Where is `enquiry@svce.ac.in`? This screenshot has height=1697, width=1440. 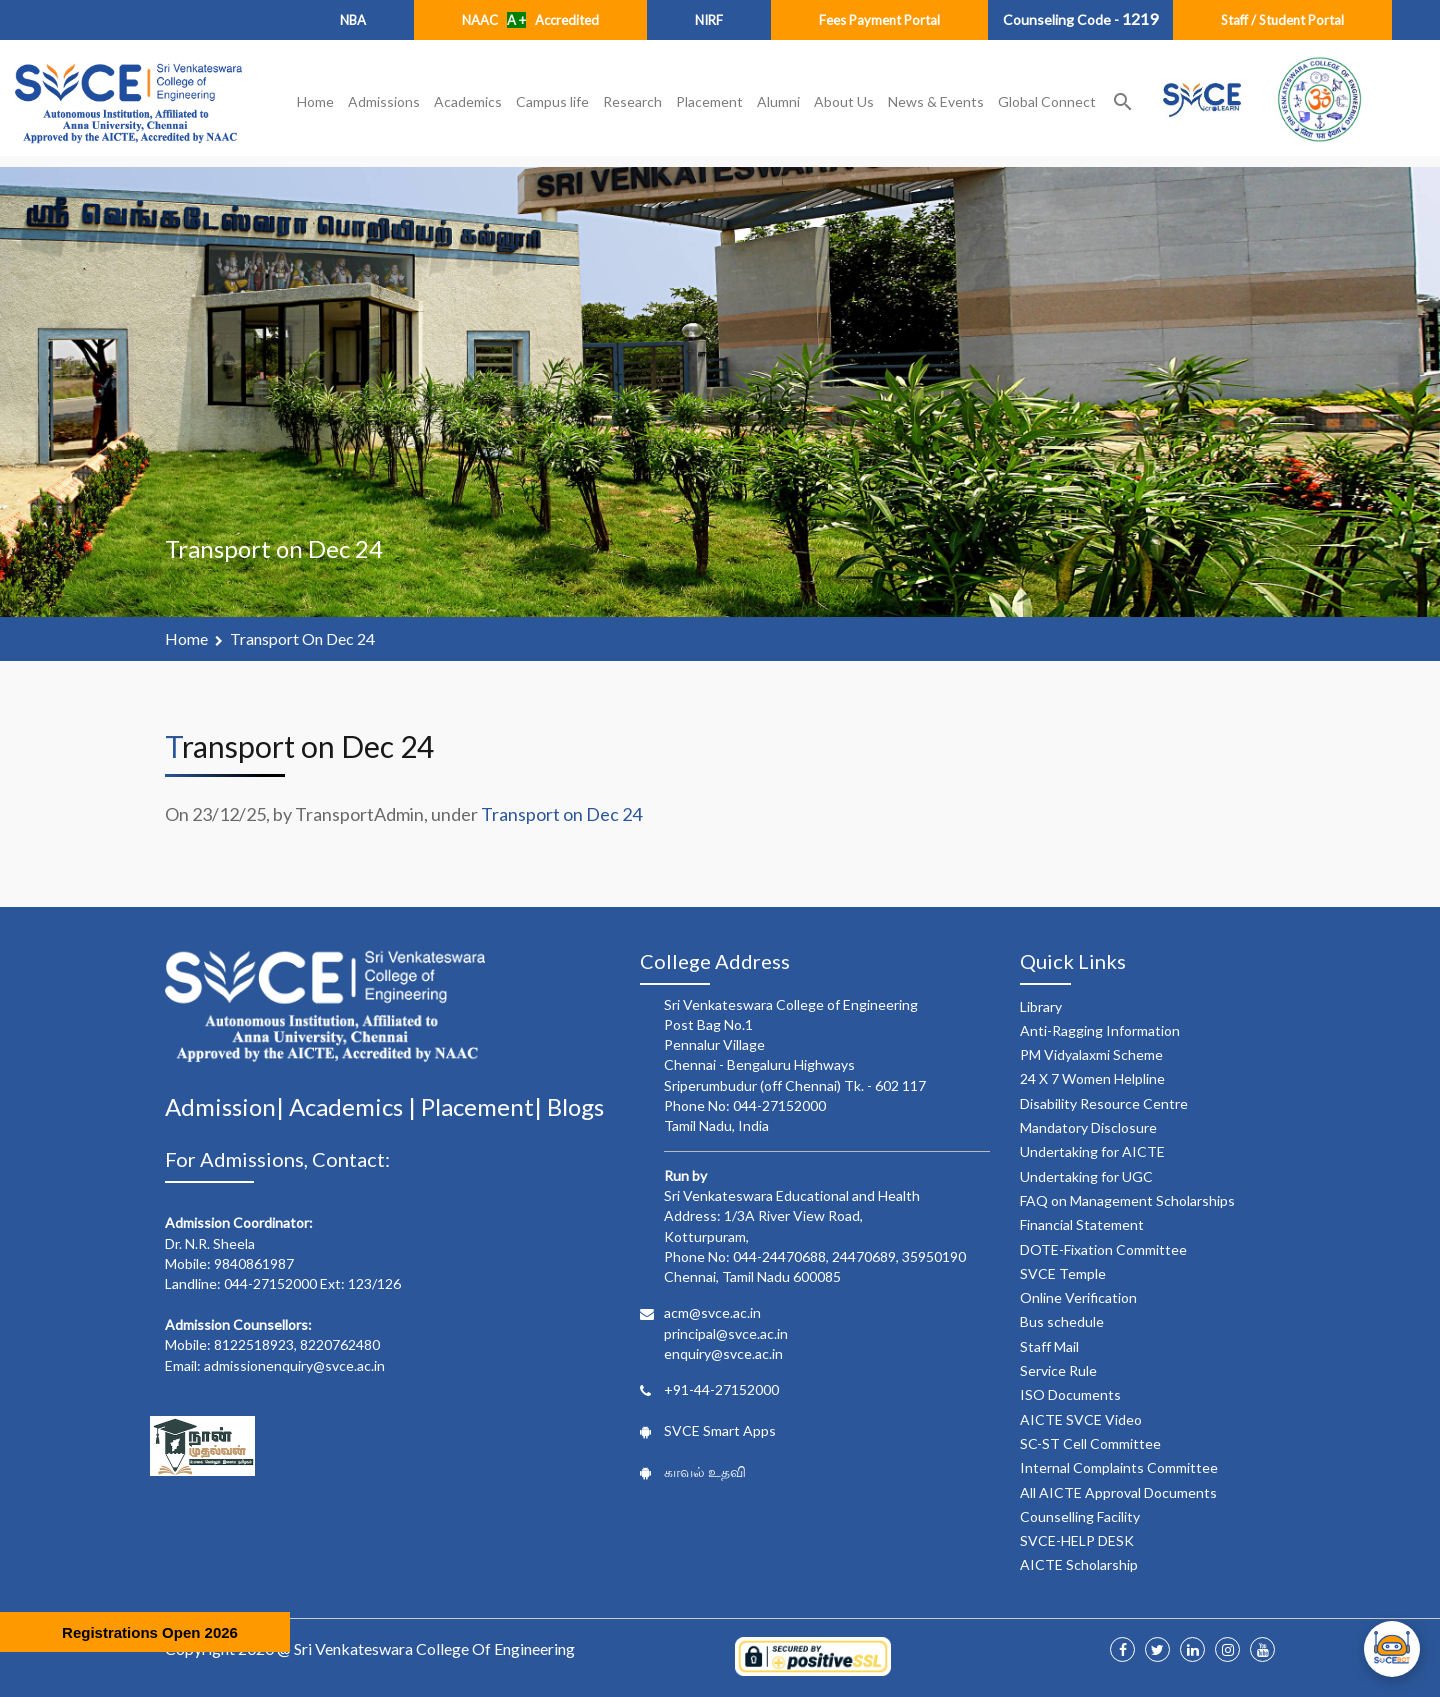
enquiry@svce.ac.in is located at coordinates (723, 1353).